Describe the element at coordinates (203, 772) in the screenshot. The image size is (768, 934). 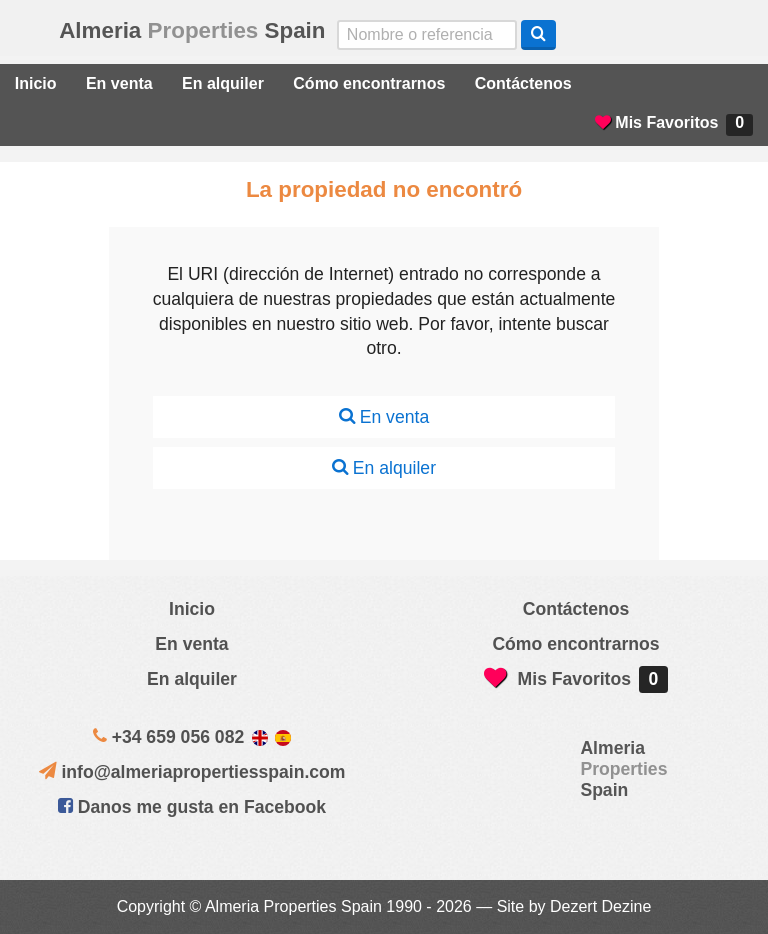
I see `info@almeriapropertiesspain.com` at that location.